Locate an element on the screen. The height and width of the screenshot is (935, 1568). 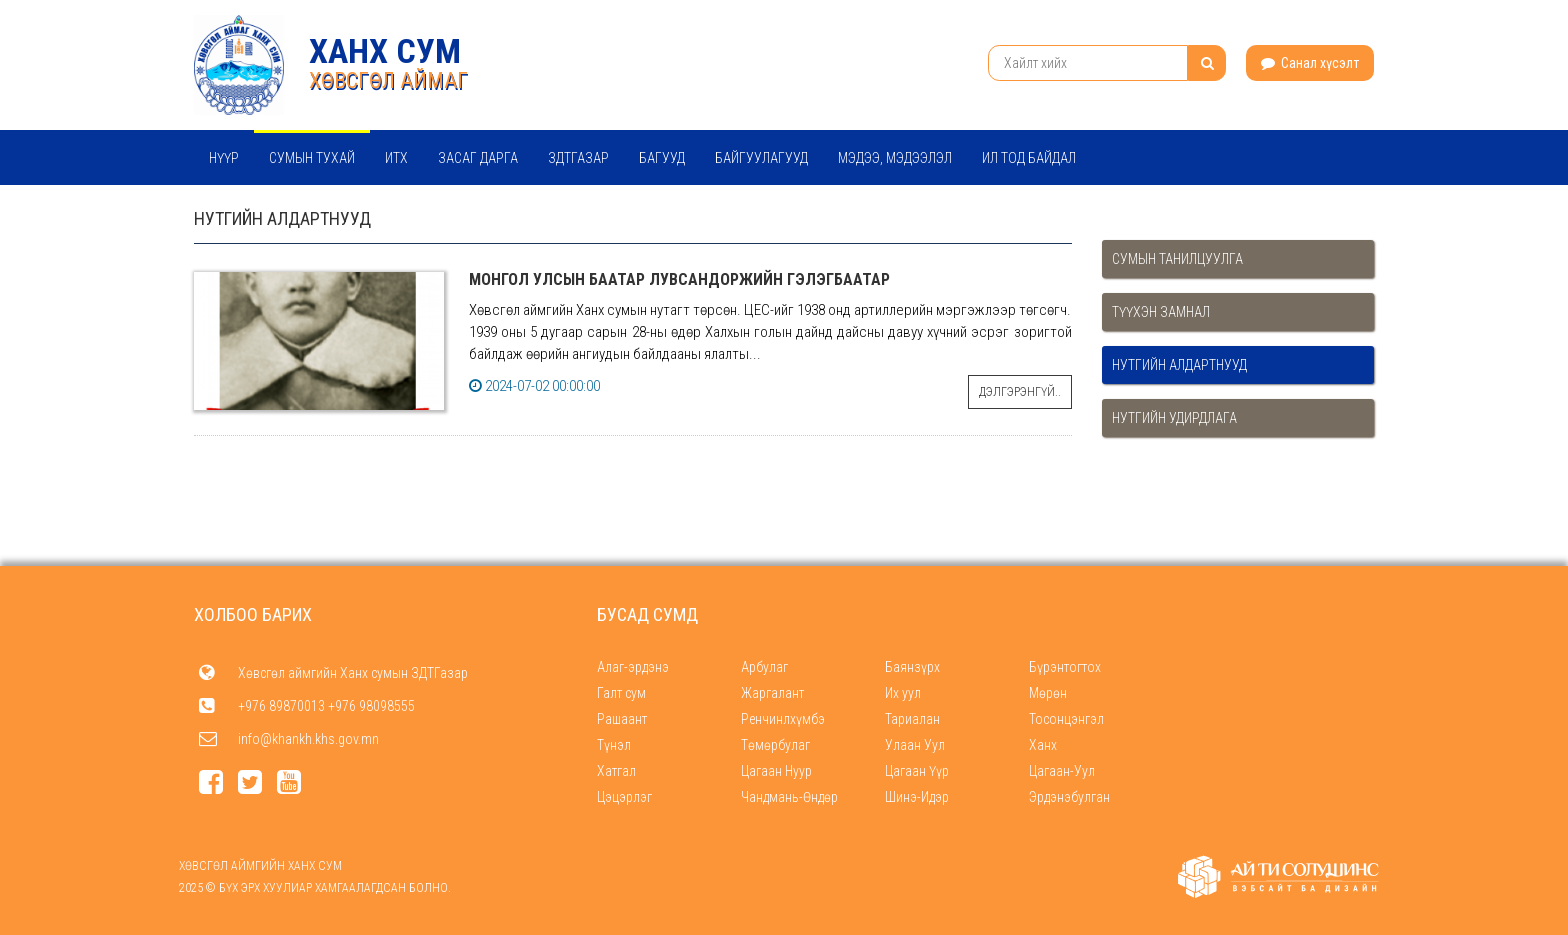
Тосонцэнгэл is located at coordinates (1066, 719).